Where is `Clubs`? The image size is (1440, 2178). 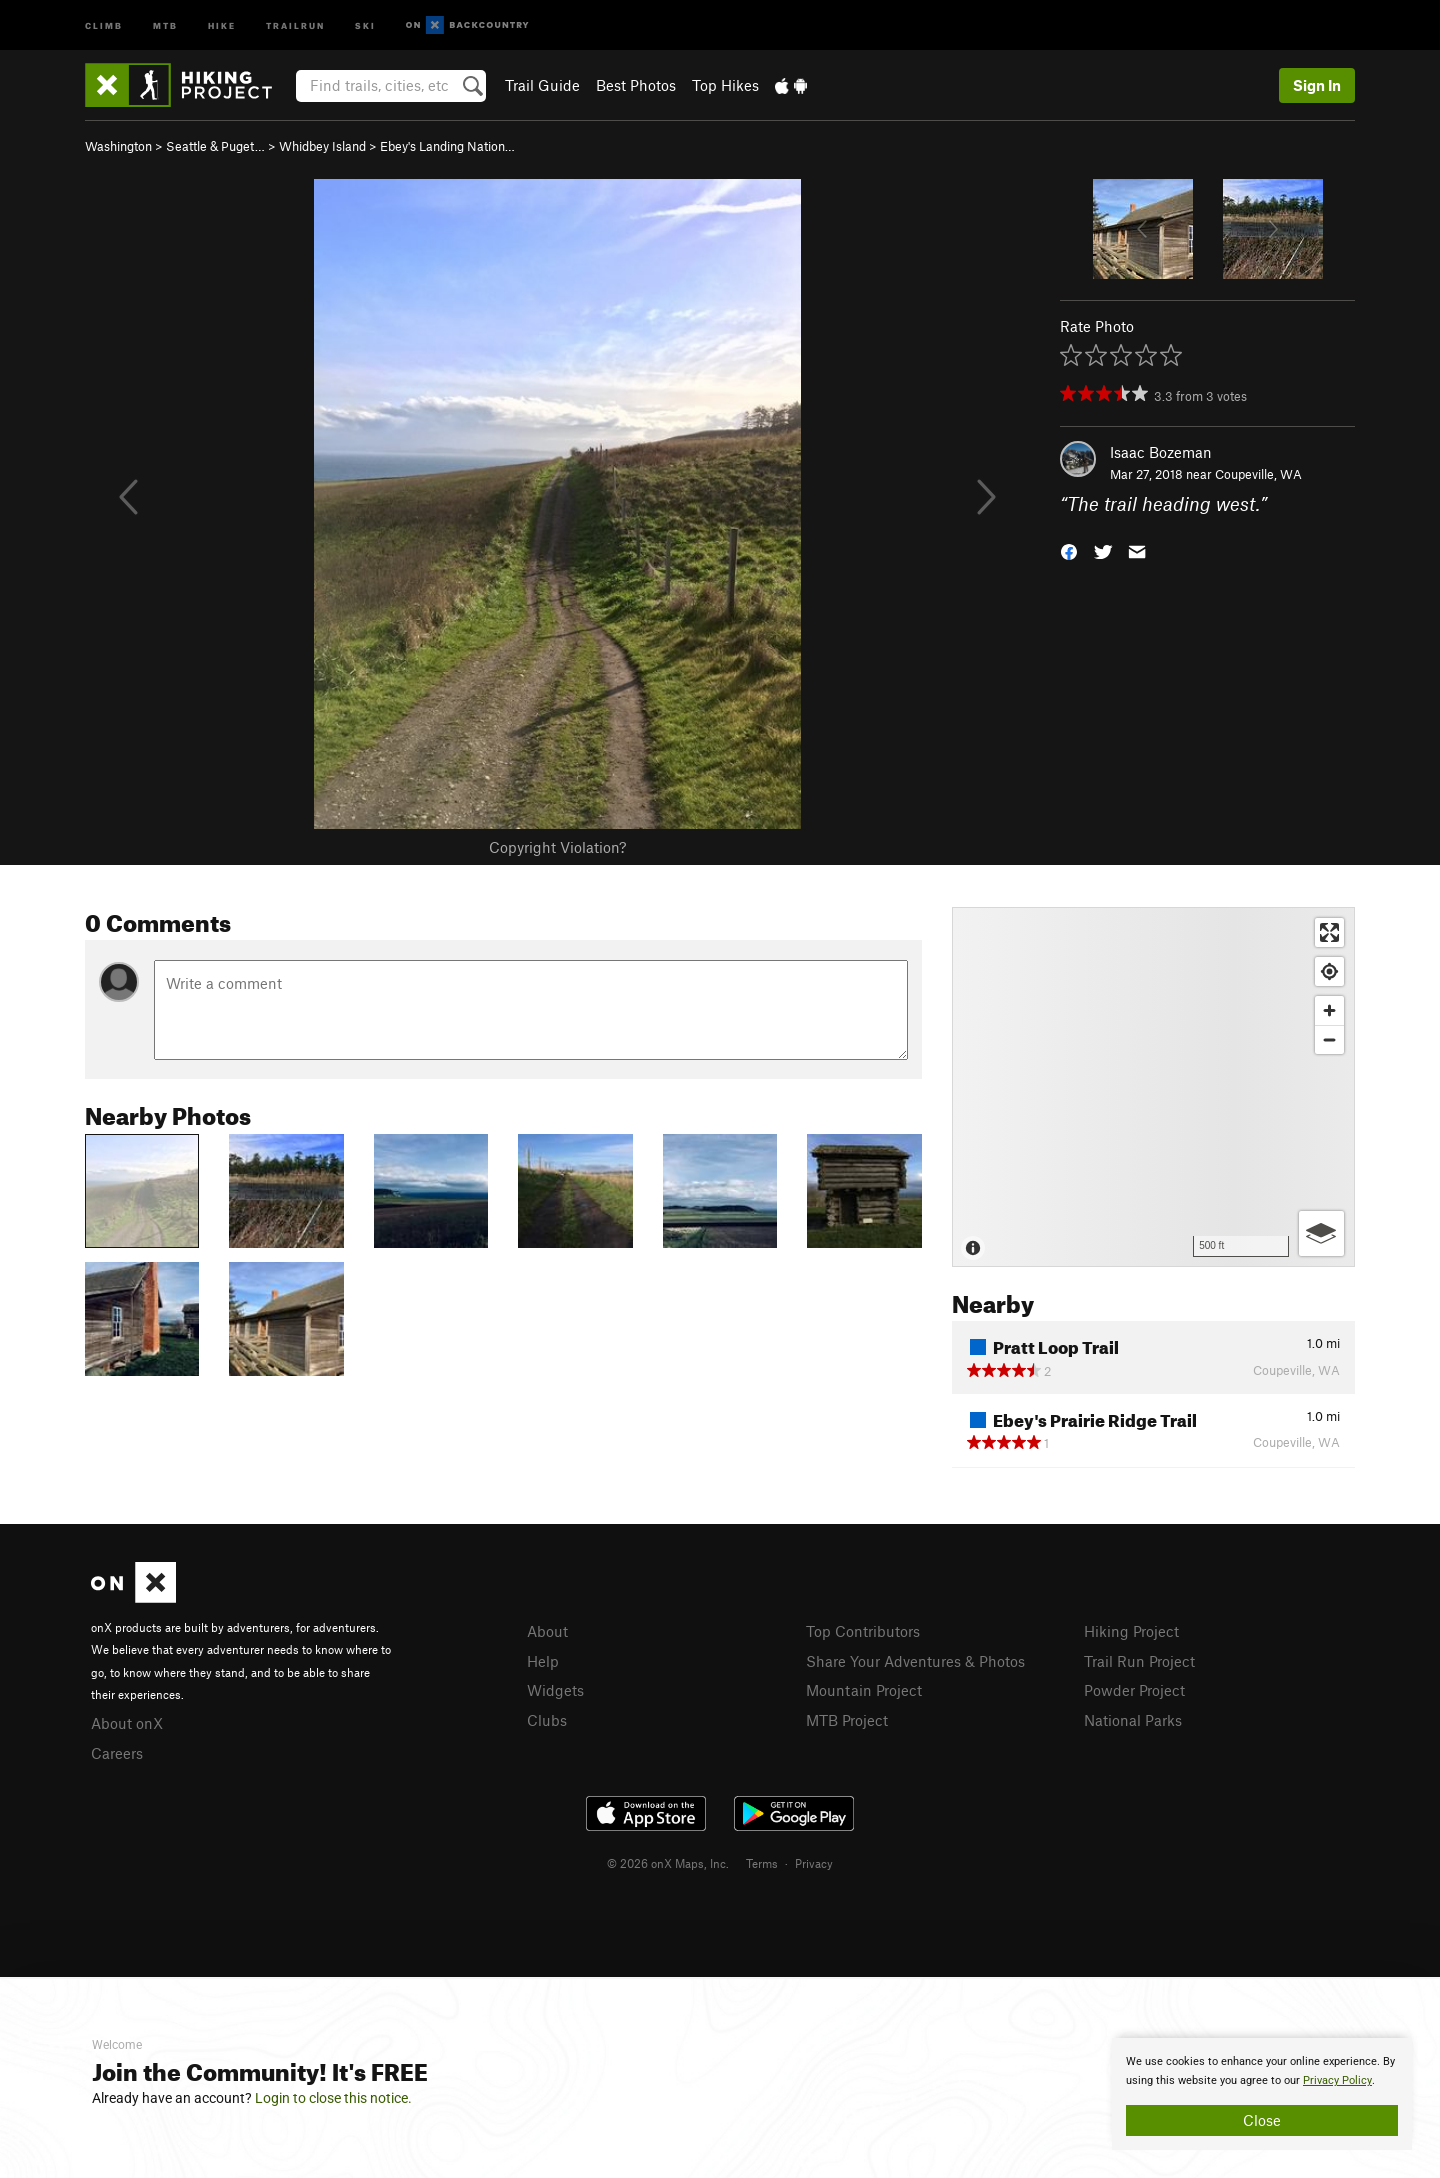
Clubs is located at coordinates (547, 1720).